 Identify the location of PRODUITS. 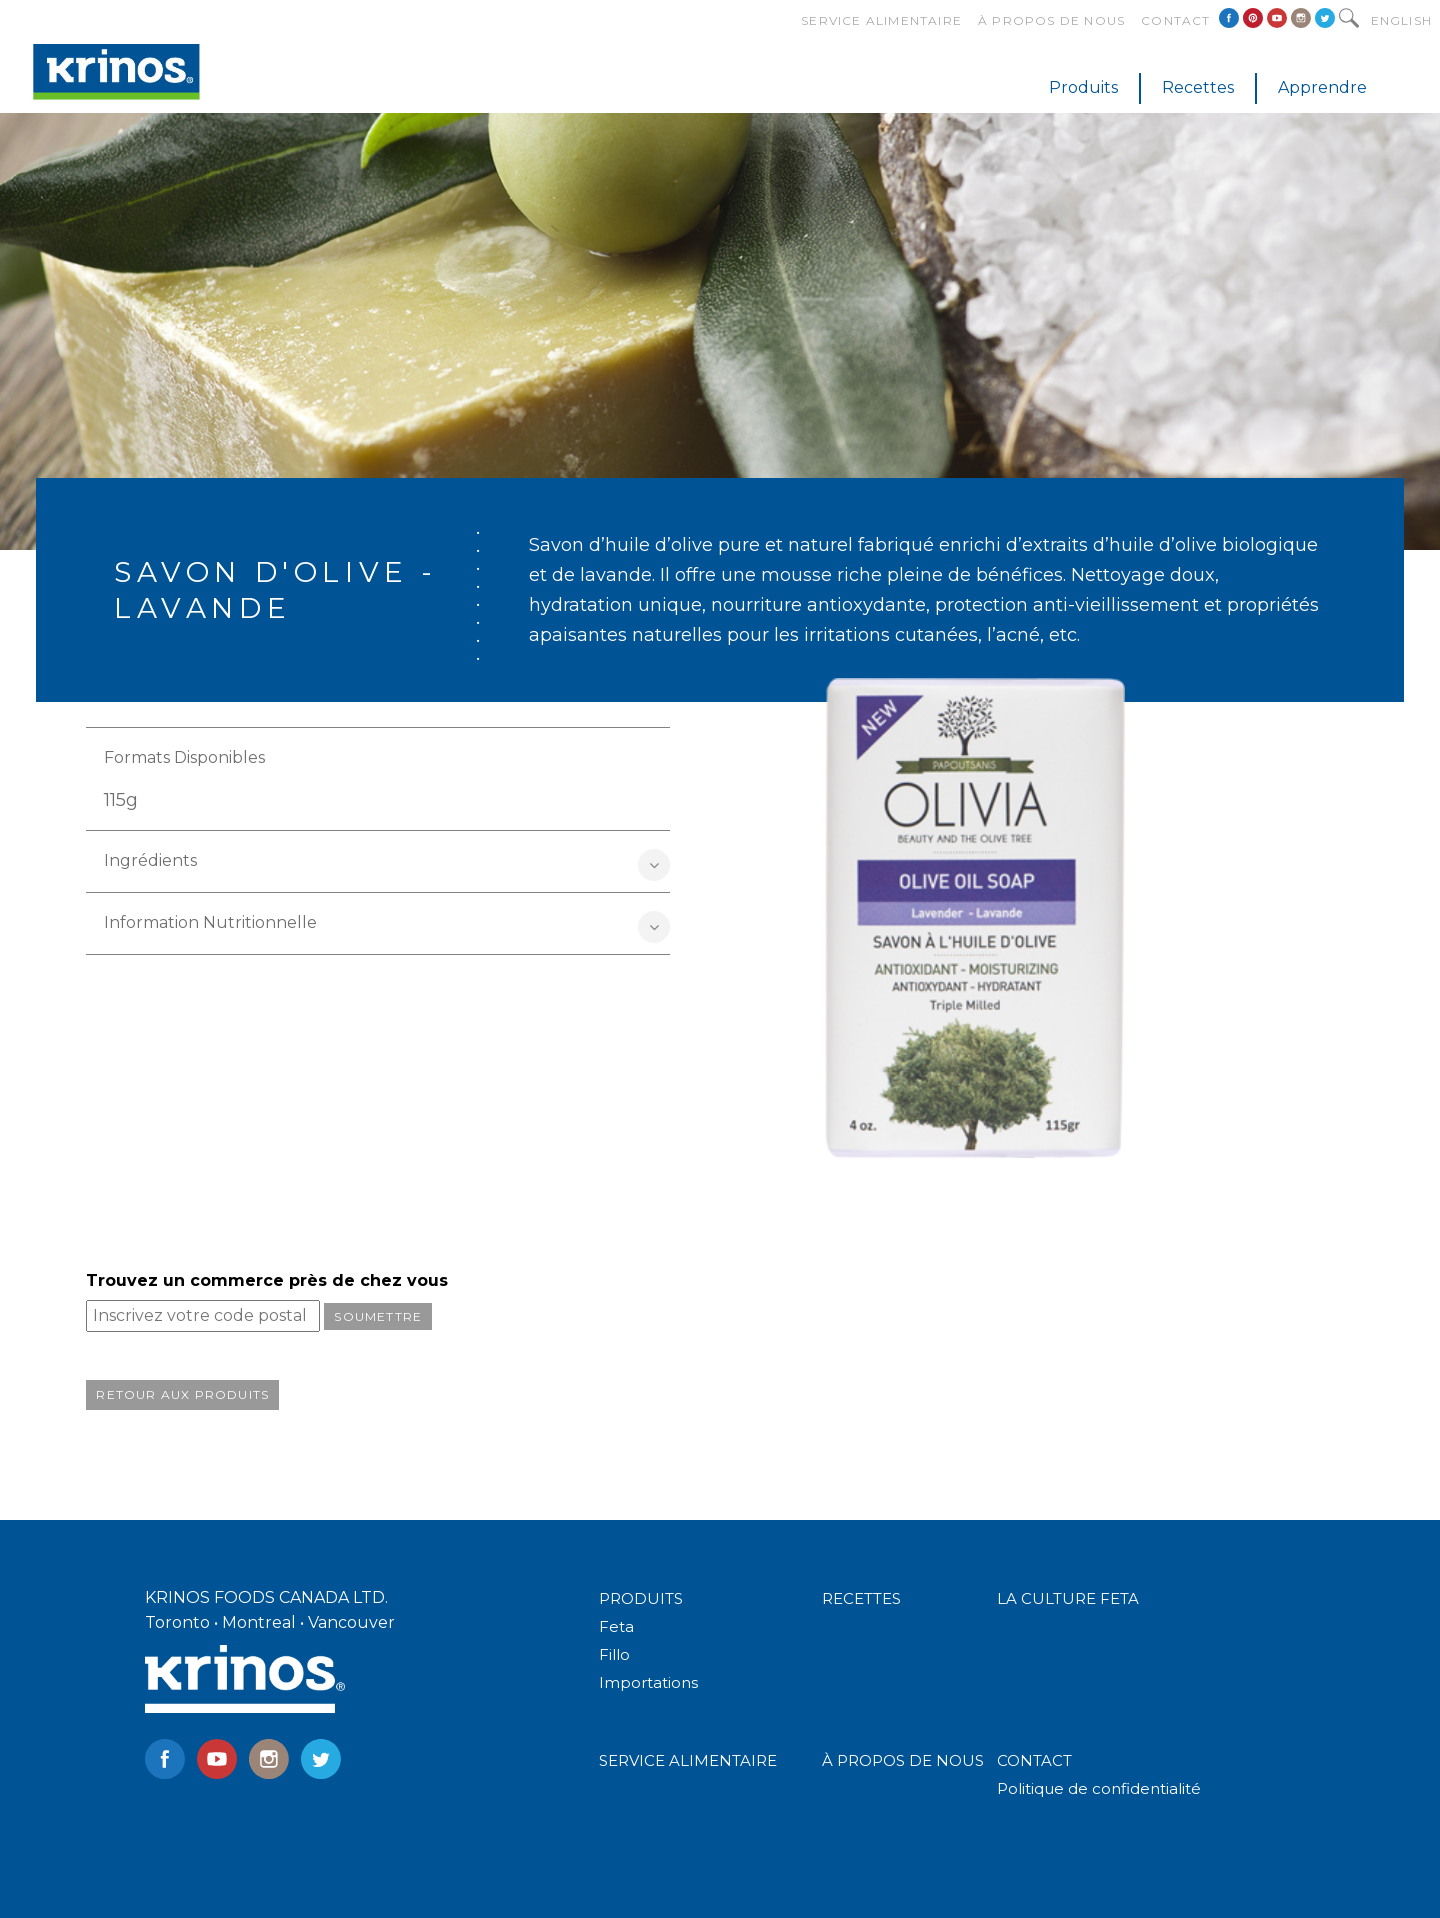
(641, 1598).